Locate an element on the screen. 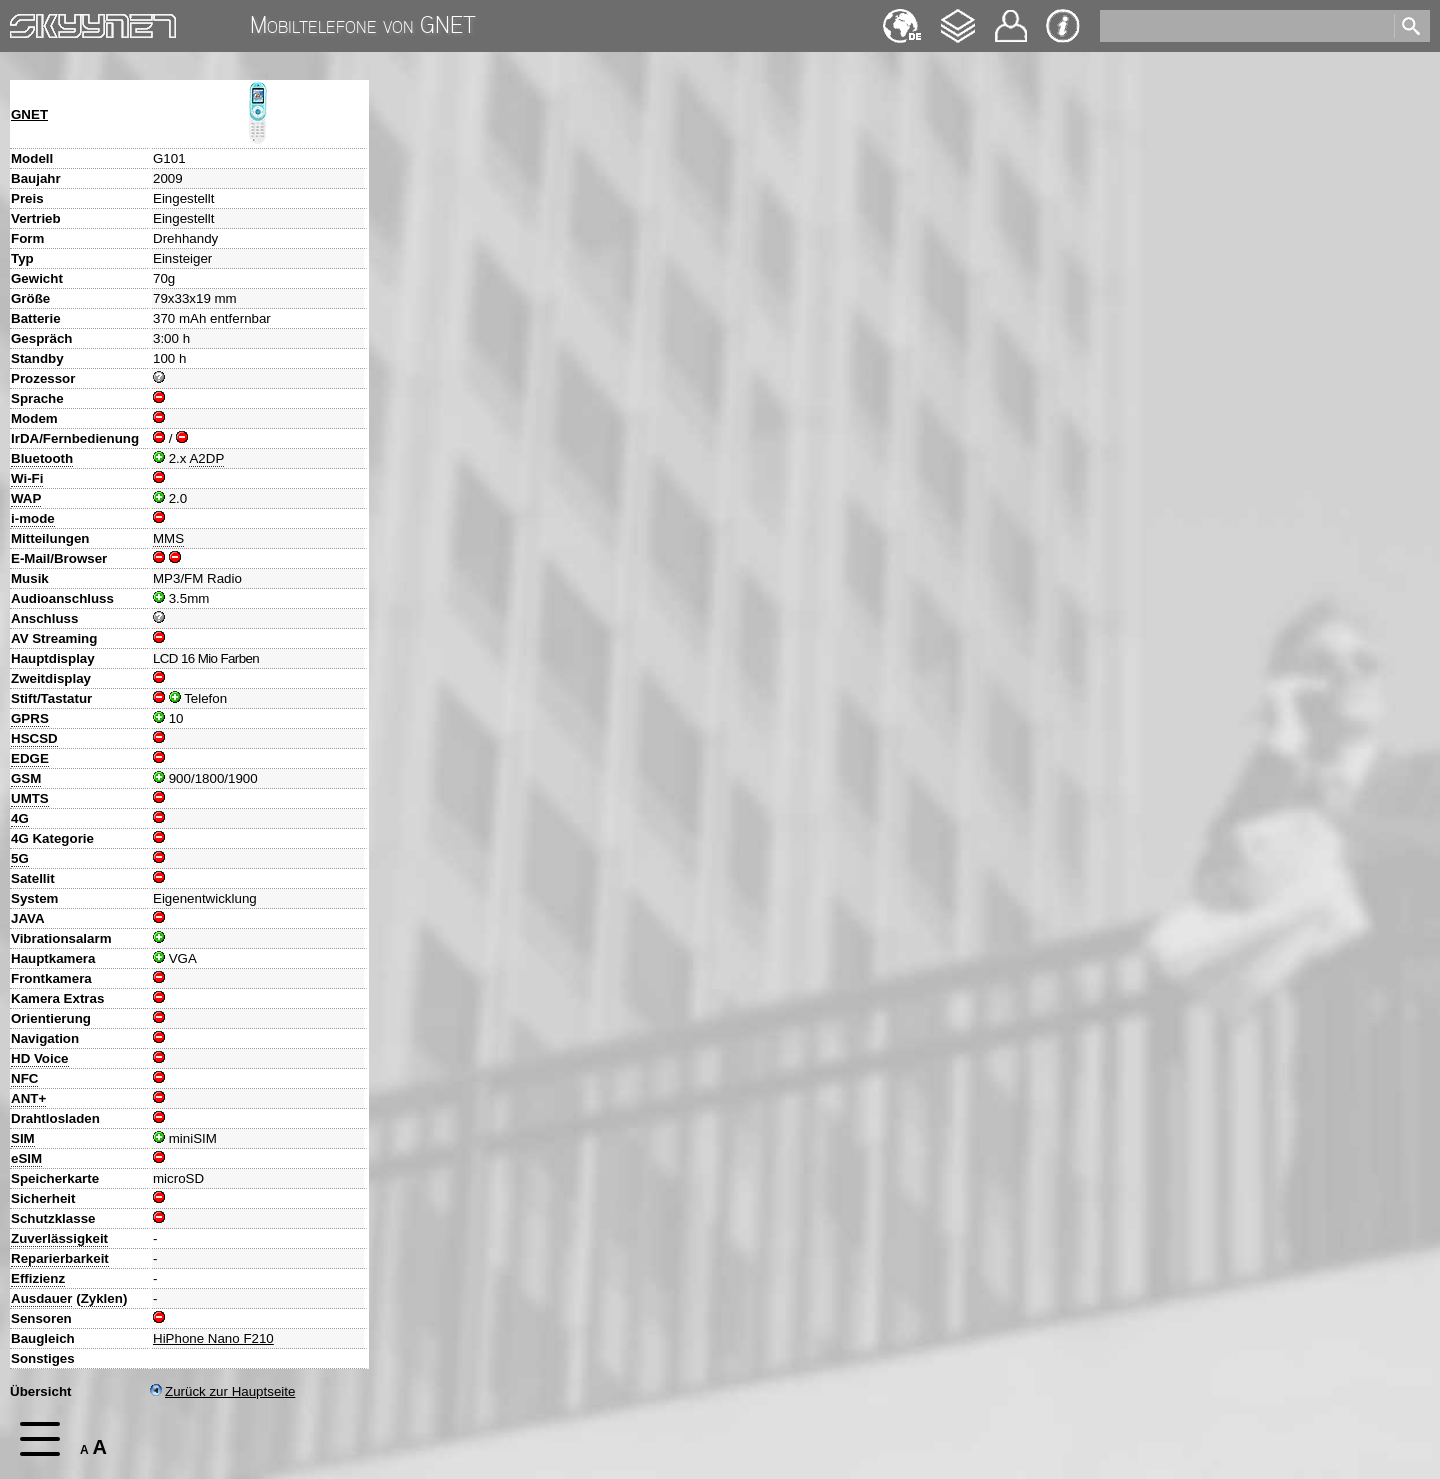  SIM is located at coordinates (23, 1138).